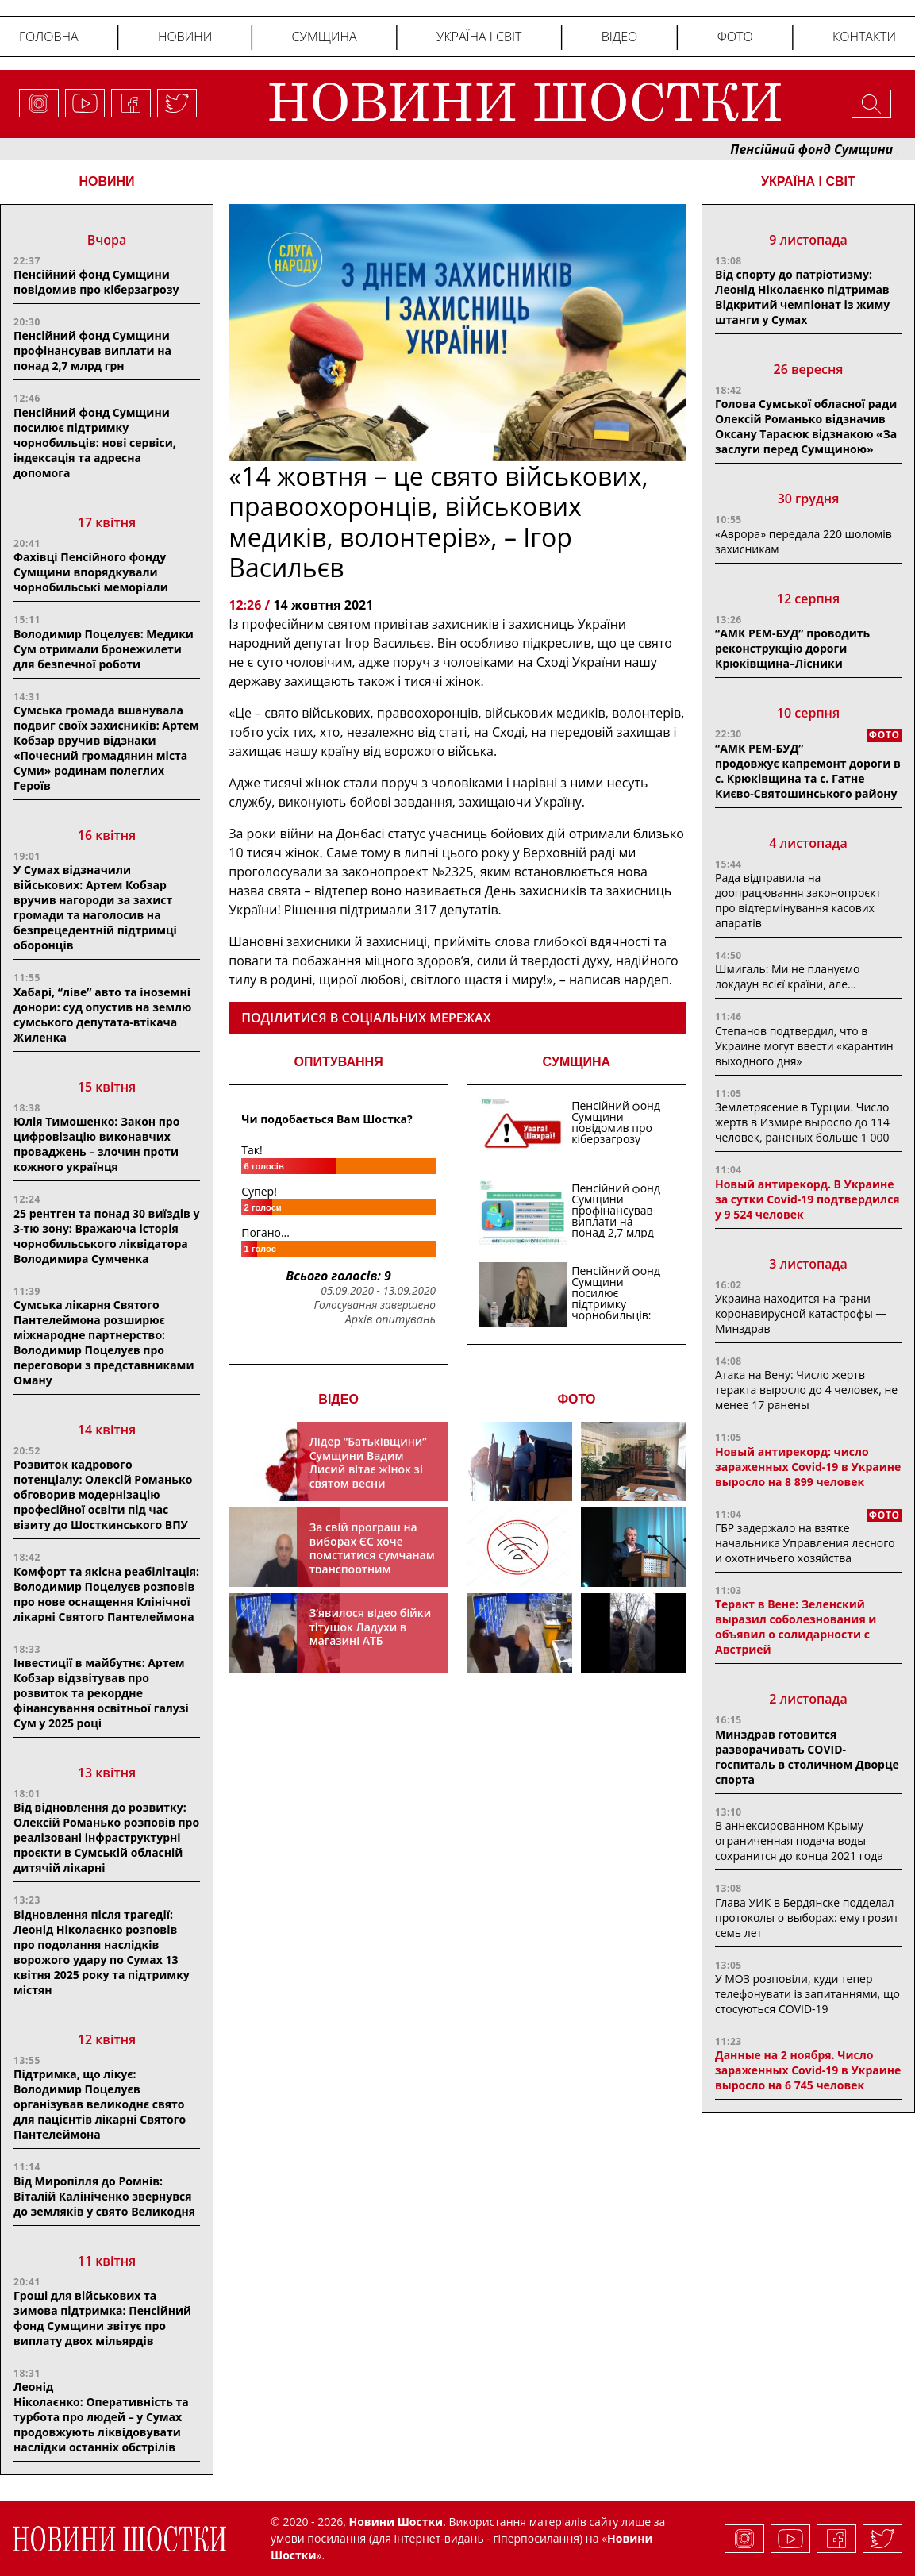 Image resolution: width=915 pixels, height=2576 pixels. I want to click on ОПИТУВАННЯ, so click(338, 1062).